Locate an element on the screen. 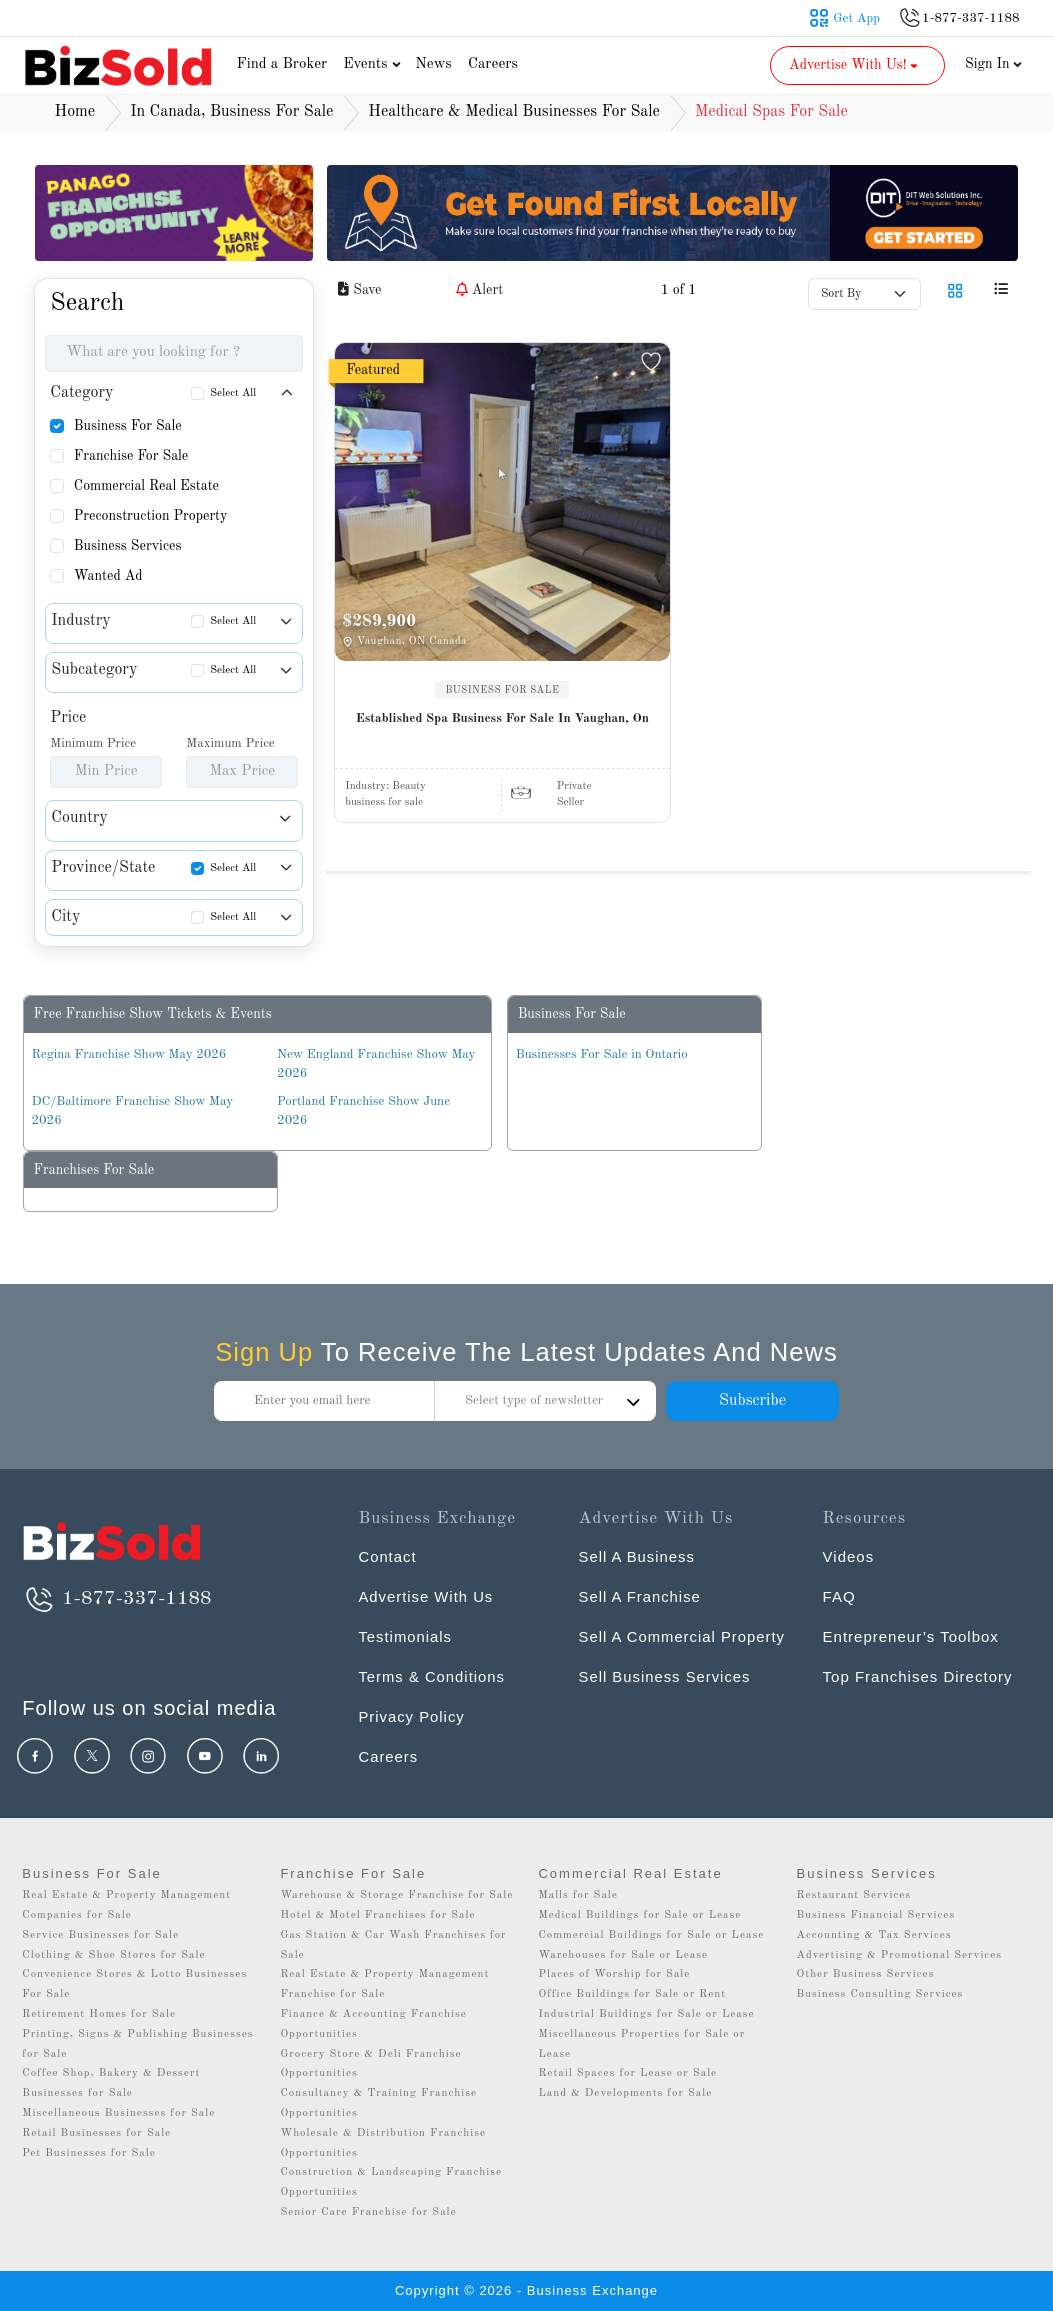  Sign In is located at coordinates (994, 64).